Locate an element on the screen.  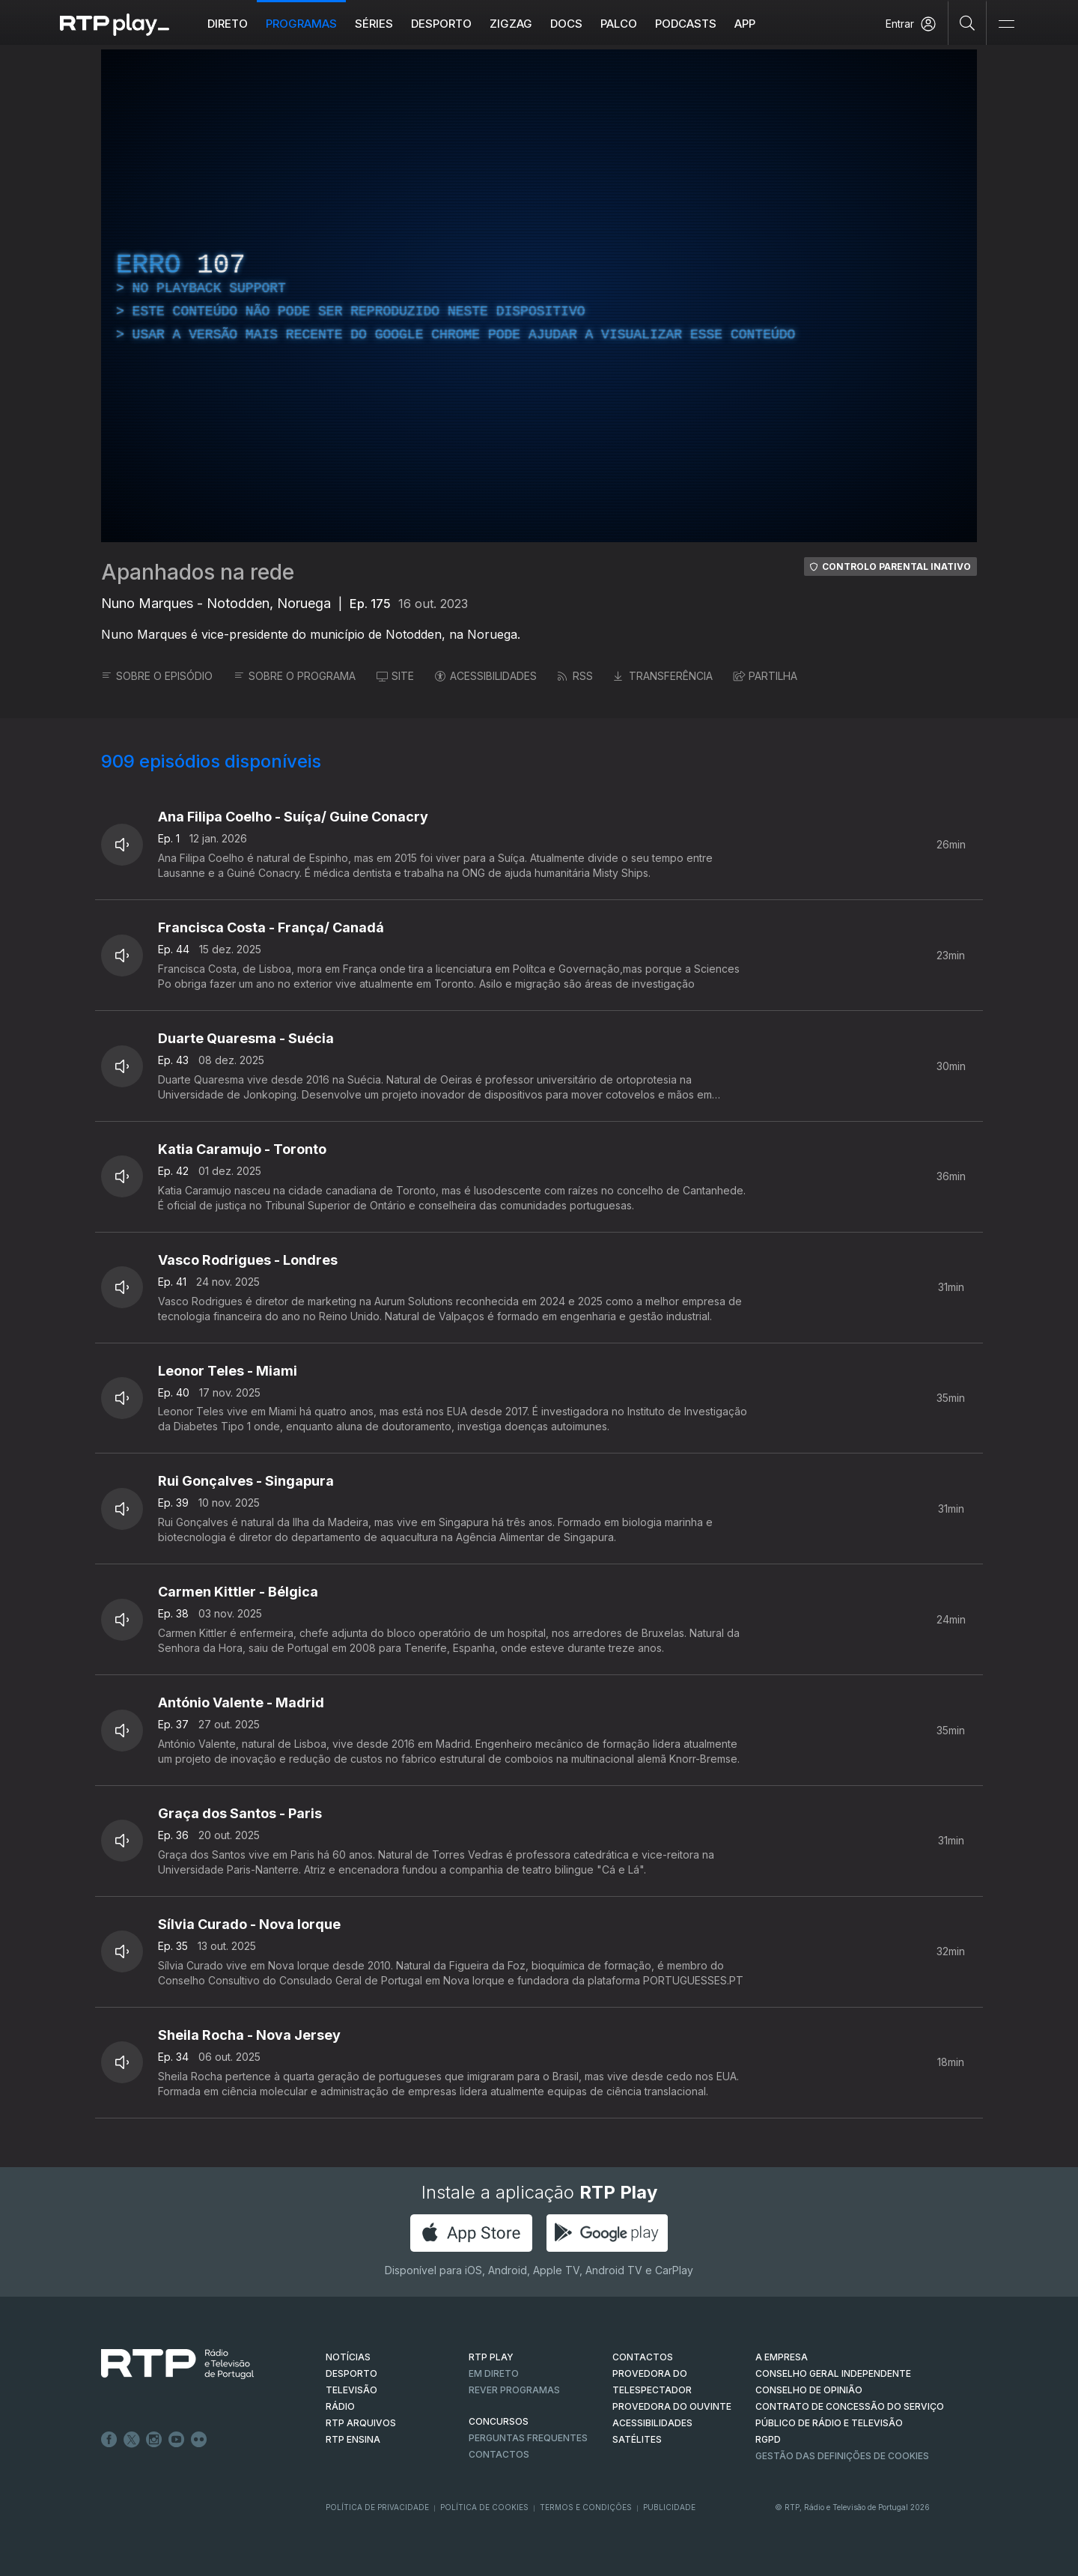
Podcasts is located at coordinates (685, 23).